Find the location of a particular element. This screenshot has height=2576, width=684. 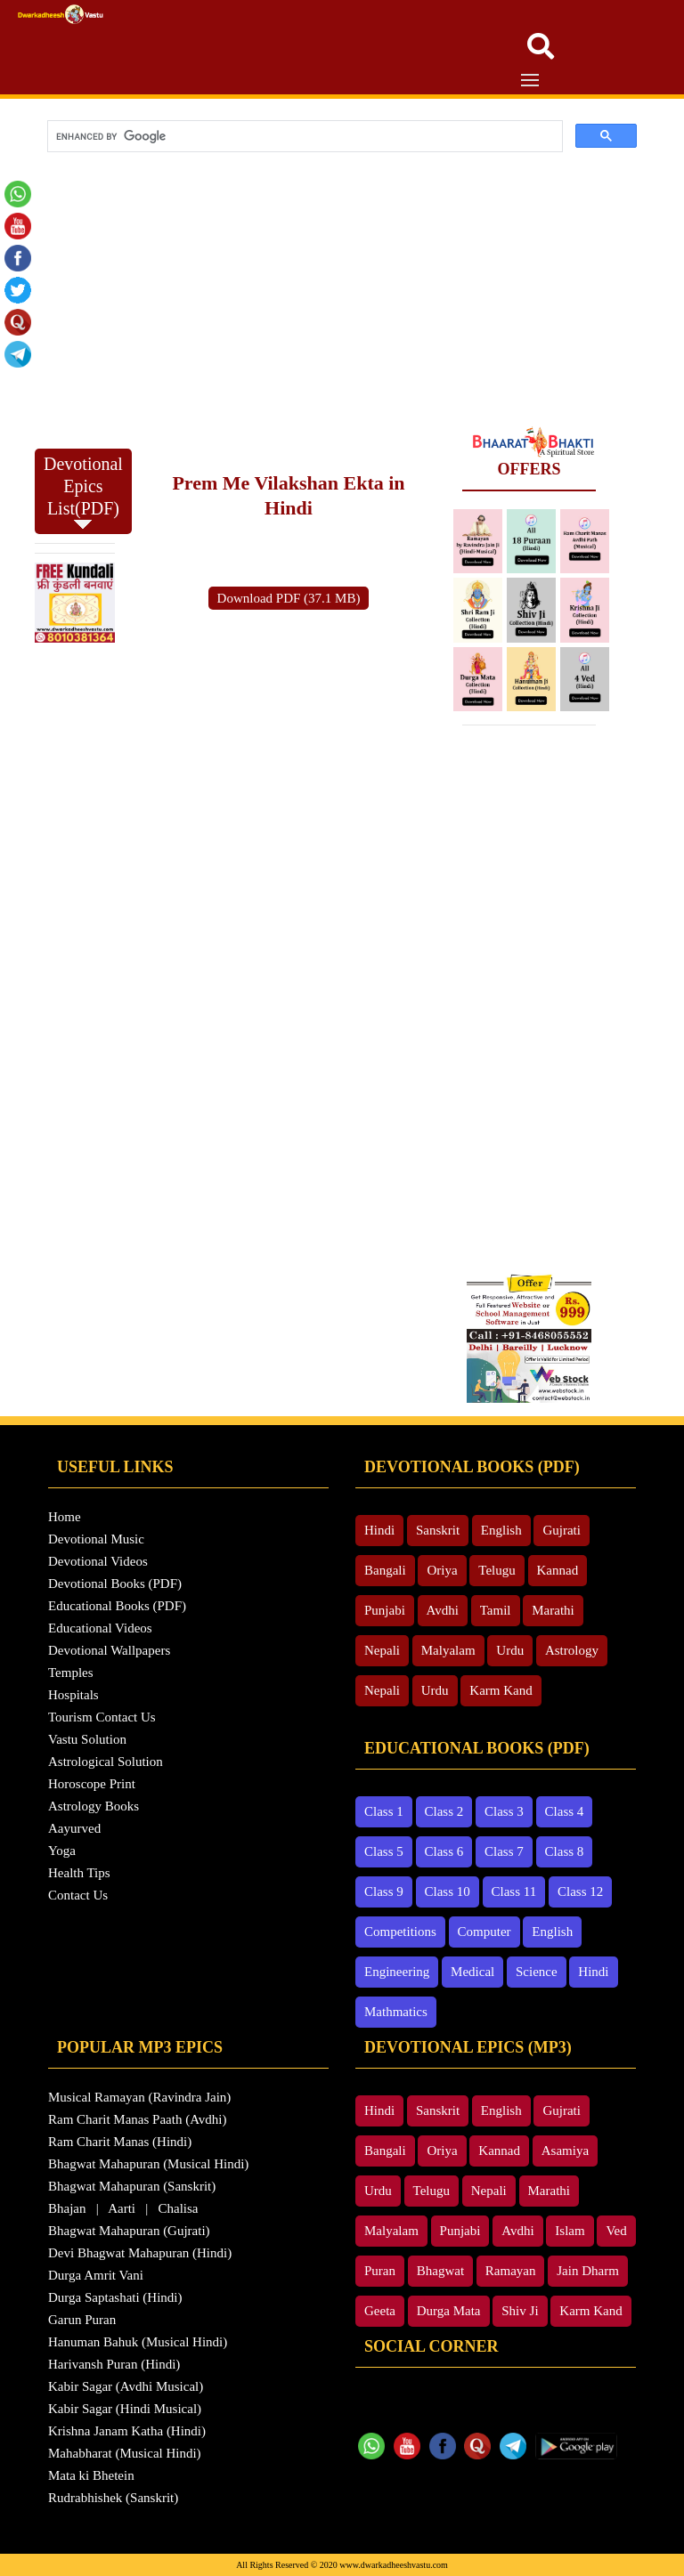

Class 12 is located at coordinates (580, 1891).